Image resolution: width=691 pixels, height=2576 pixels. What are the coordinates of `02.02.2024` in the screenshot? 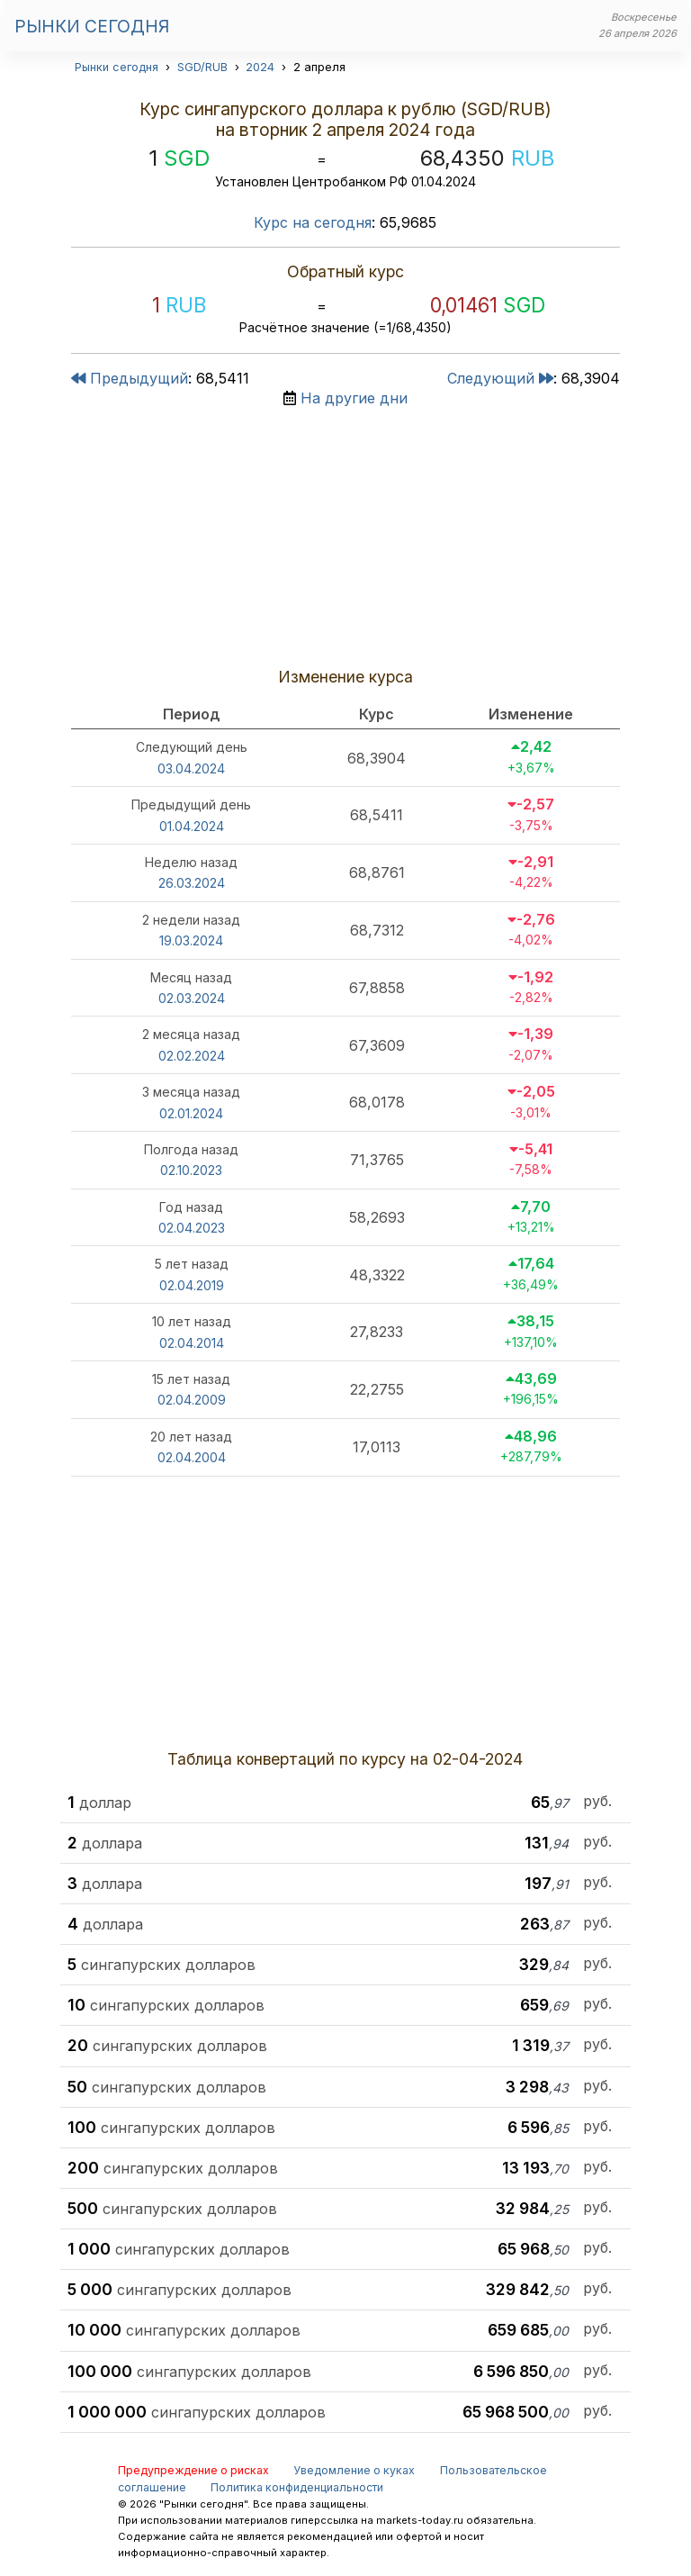 It's located at (191, 1055).